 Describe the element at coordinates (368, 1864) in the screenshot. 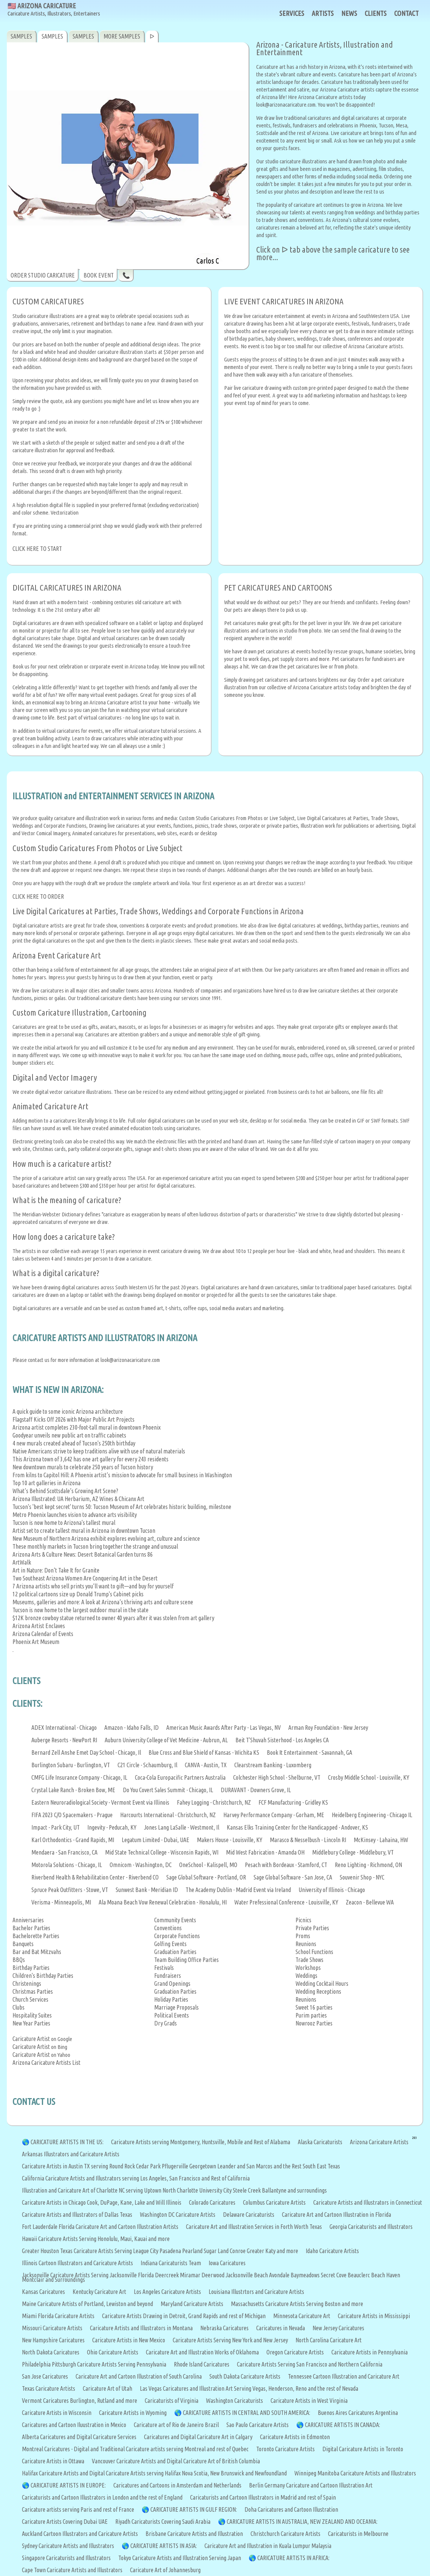

I see `Reno Lighting - Richmond, ON` at that location.